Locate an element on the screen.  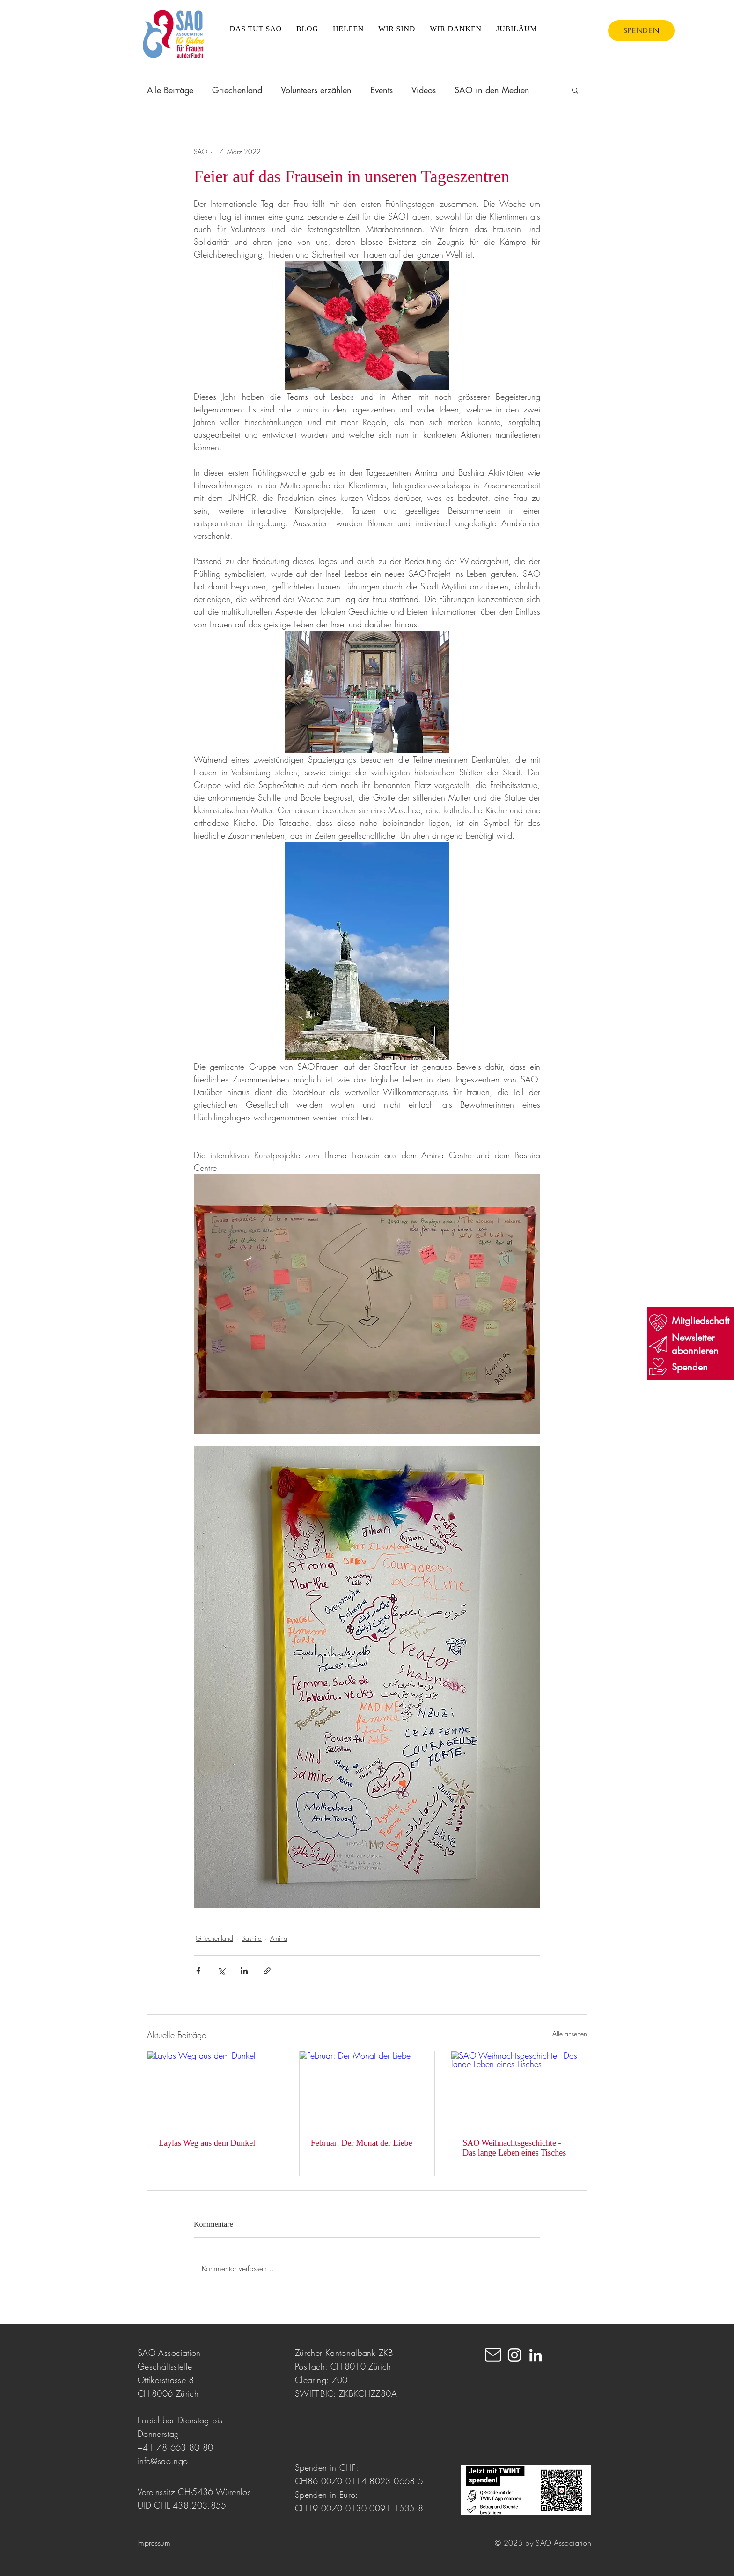
[SAO Weihnachtsgeschichte - Das lange Leben eines Tisches] is located at coordinates (519, 2089).